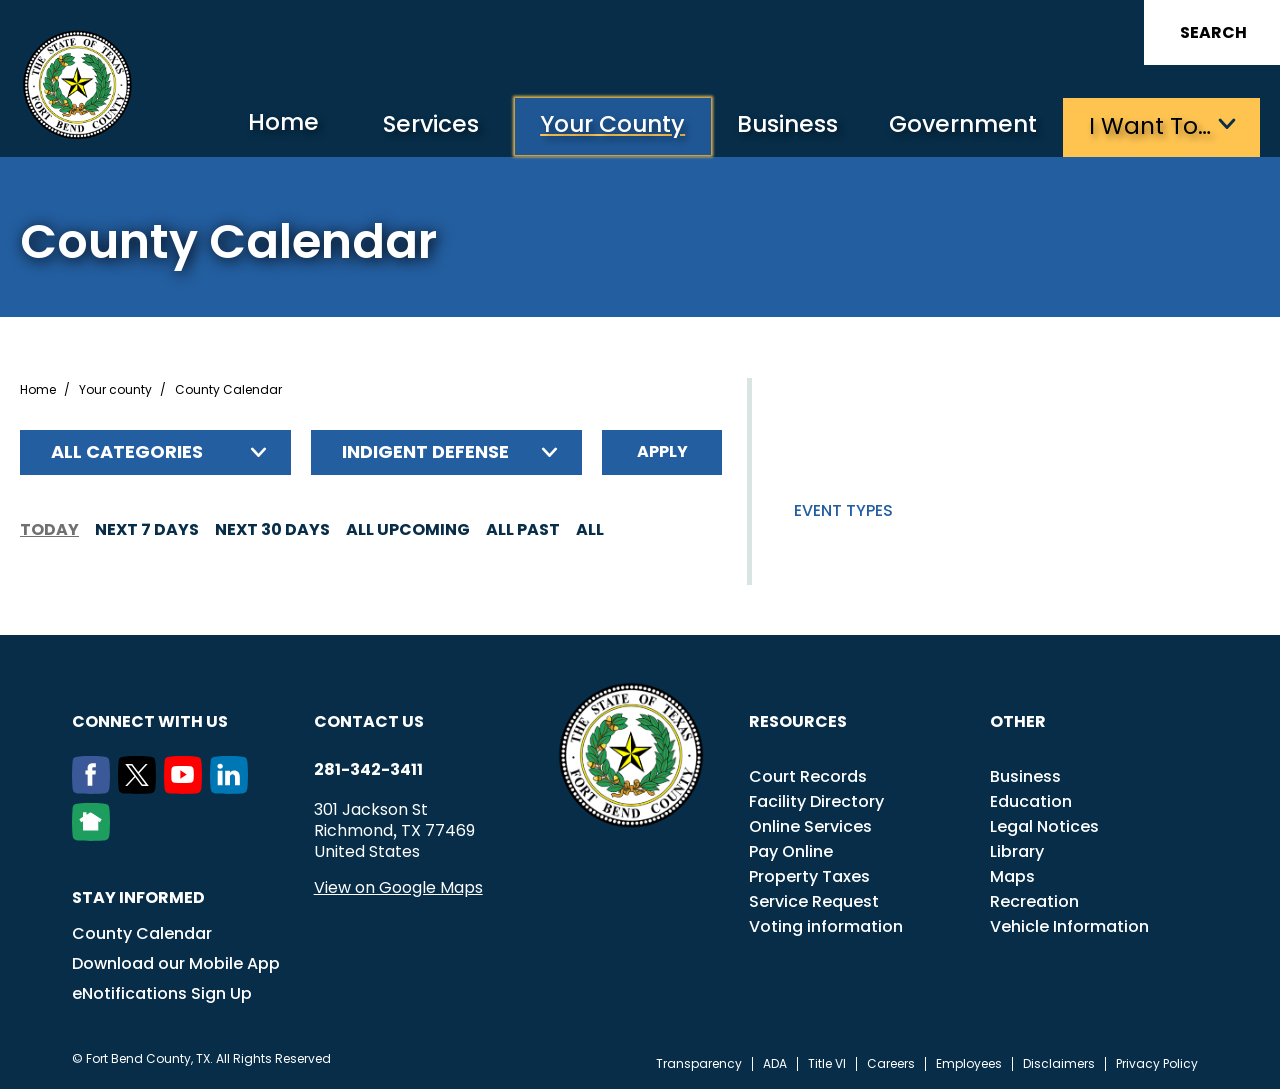  I want to click on Service Request, so click(814, 900).